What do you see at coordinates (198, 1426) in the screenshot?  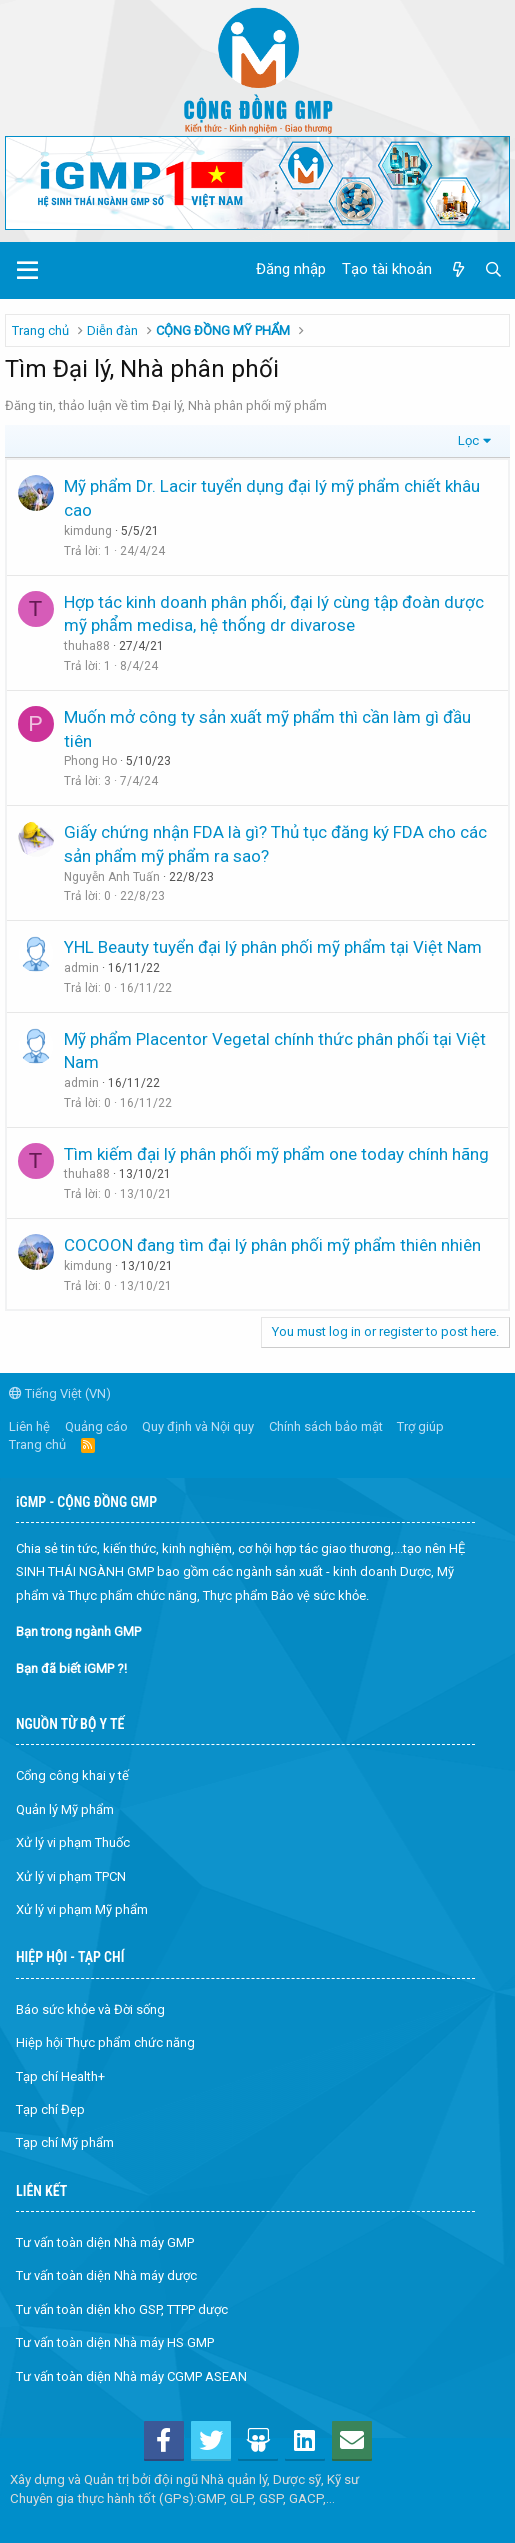 I see `Quy định và Nội quy` at bounding box center [198, 1426].